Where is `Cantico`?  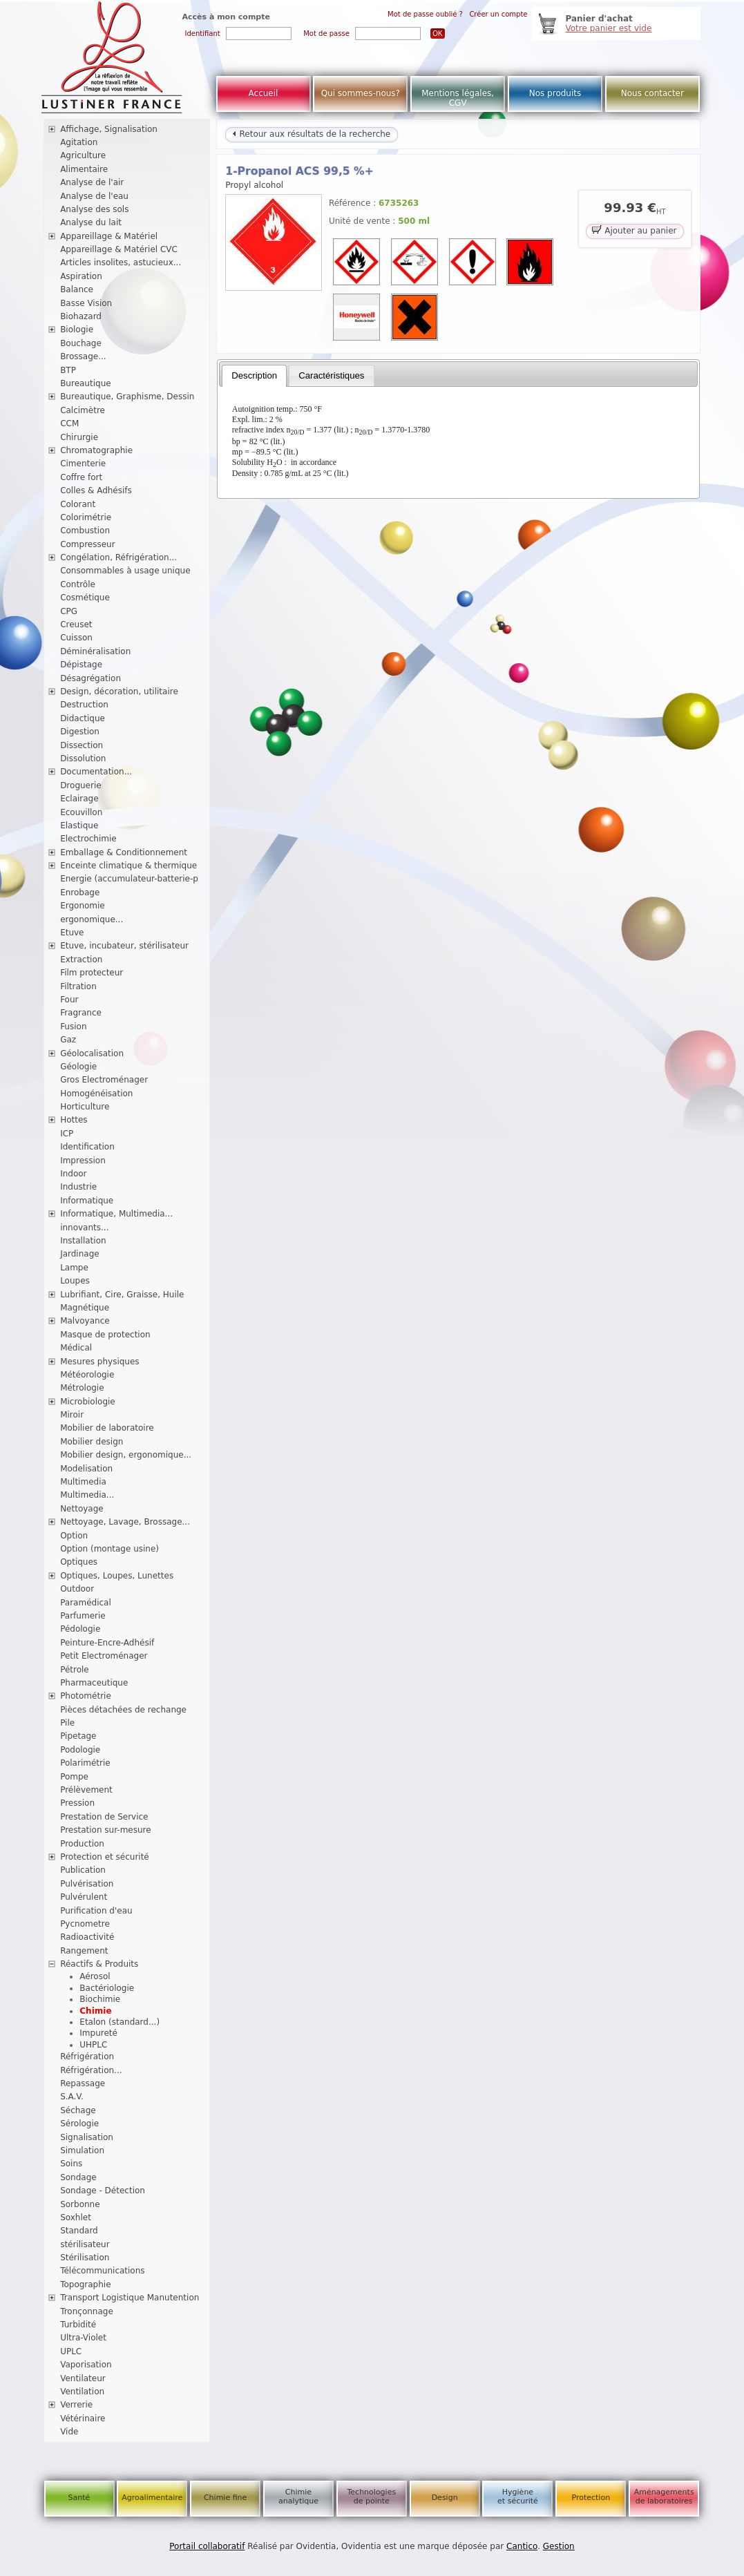
Cantico is located at coordinates (521, 2546).